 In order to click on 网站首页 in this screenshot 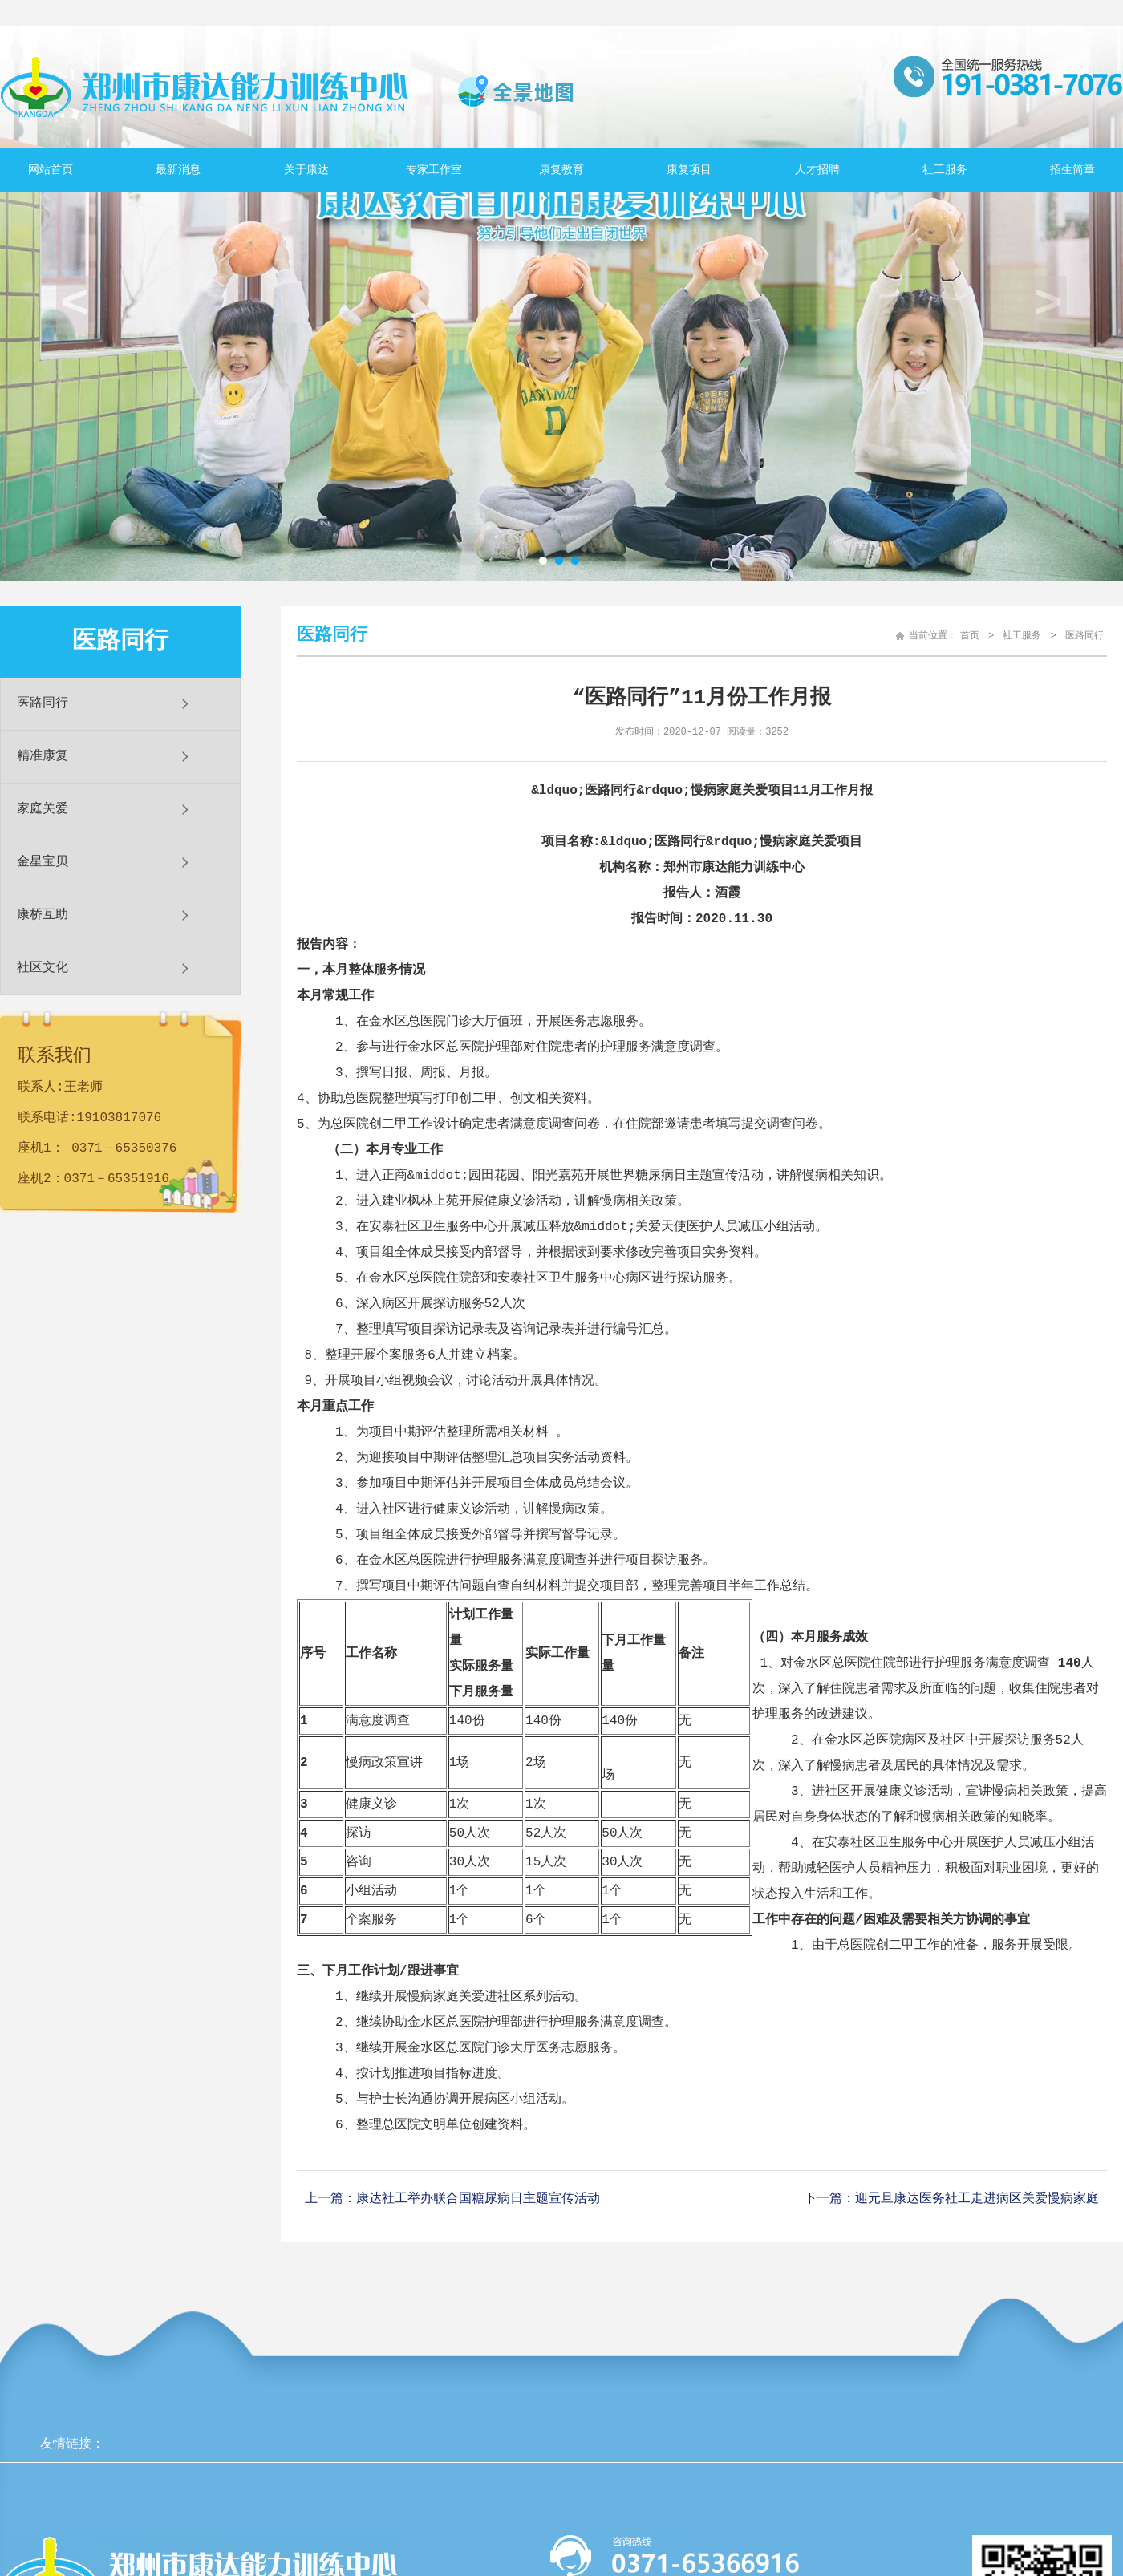, I will do `click(50, 170)`.